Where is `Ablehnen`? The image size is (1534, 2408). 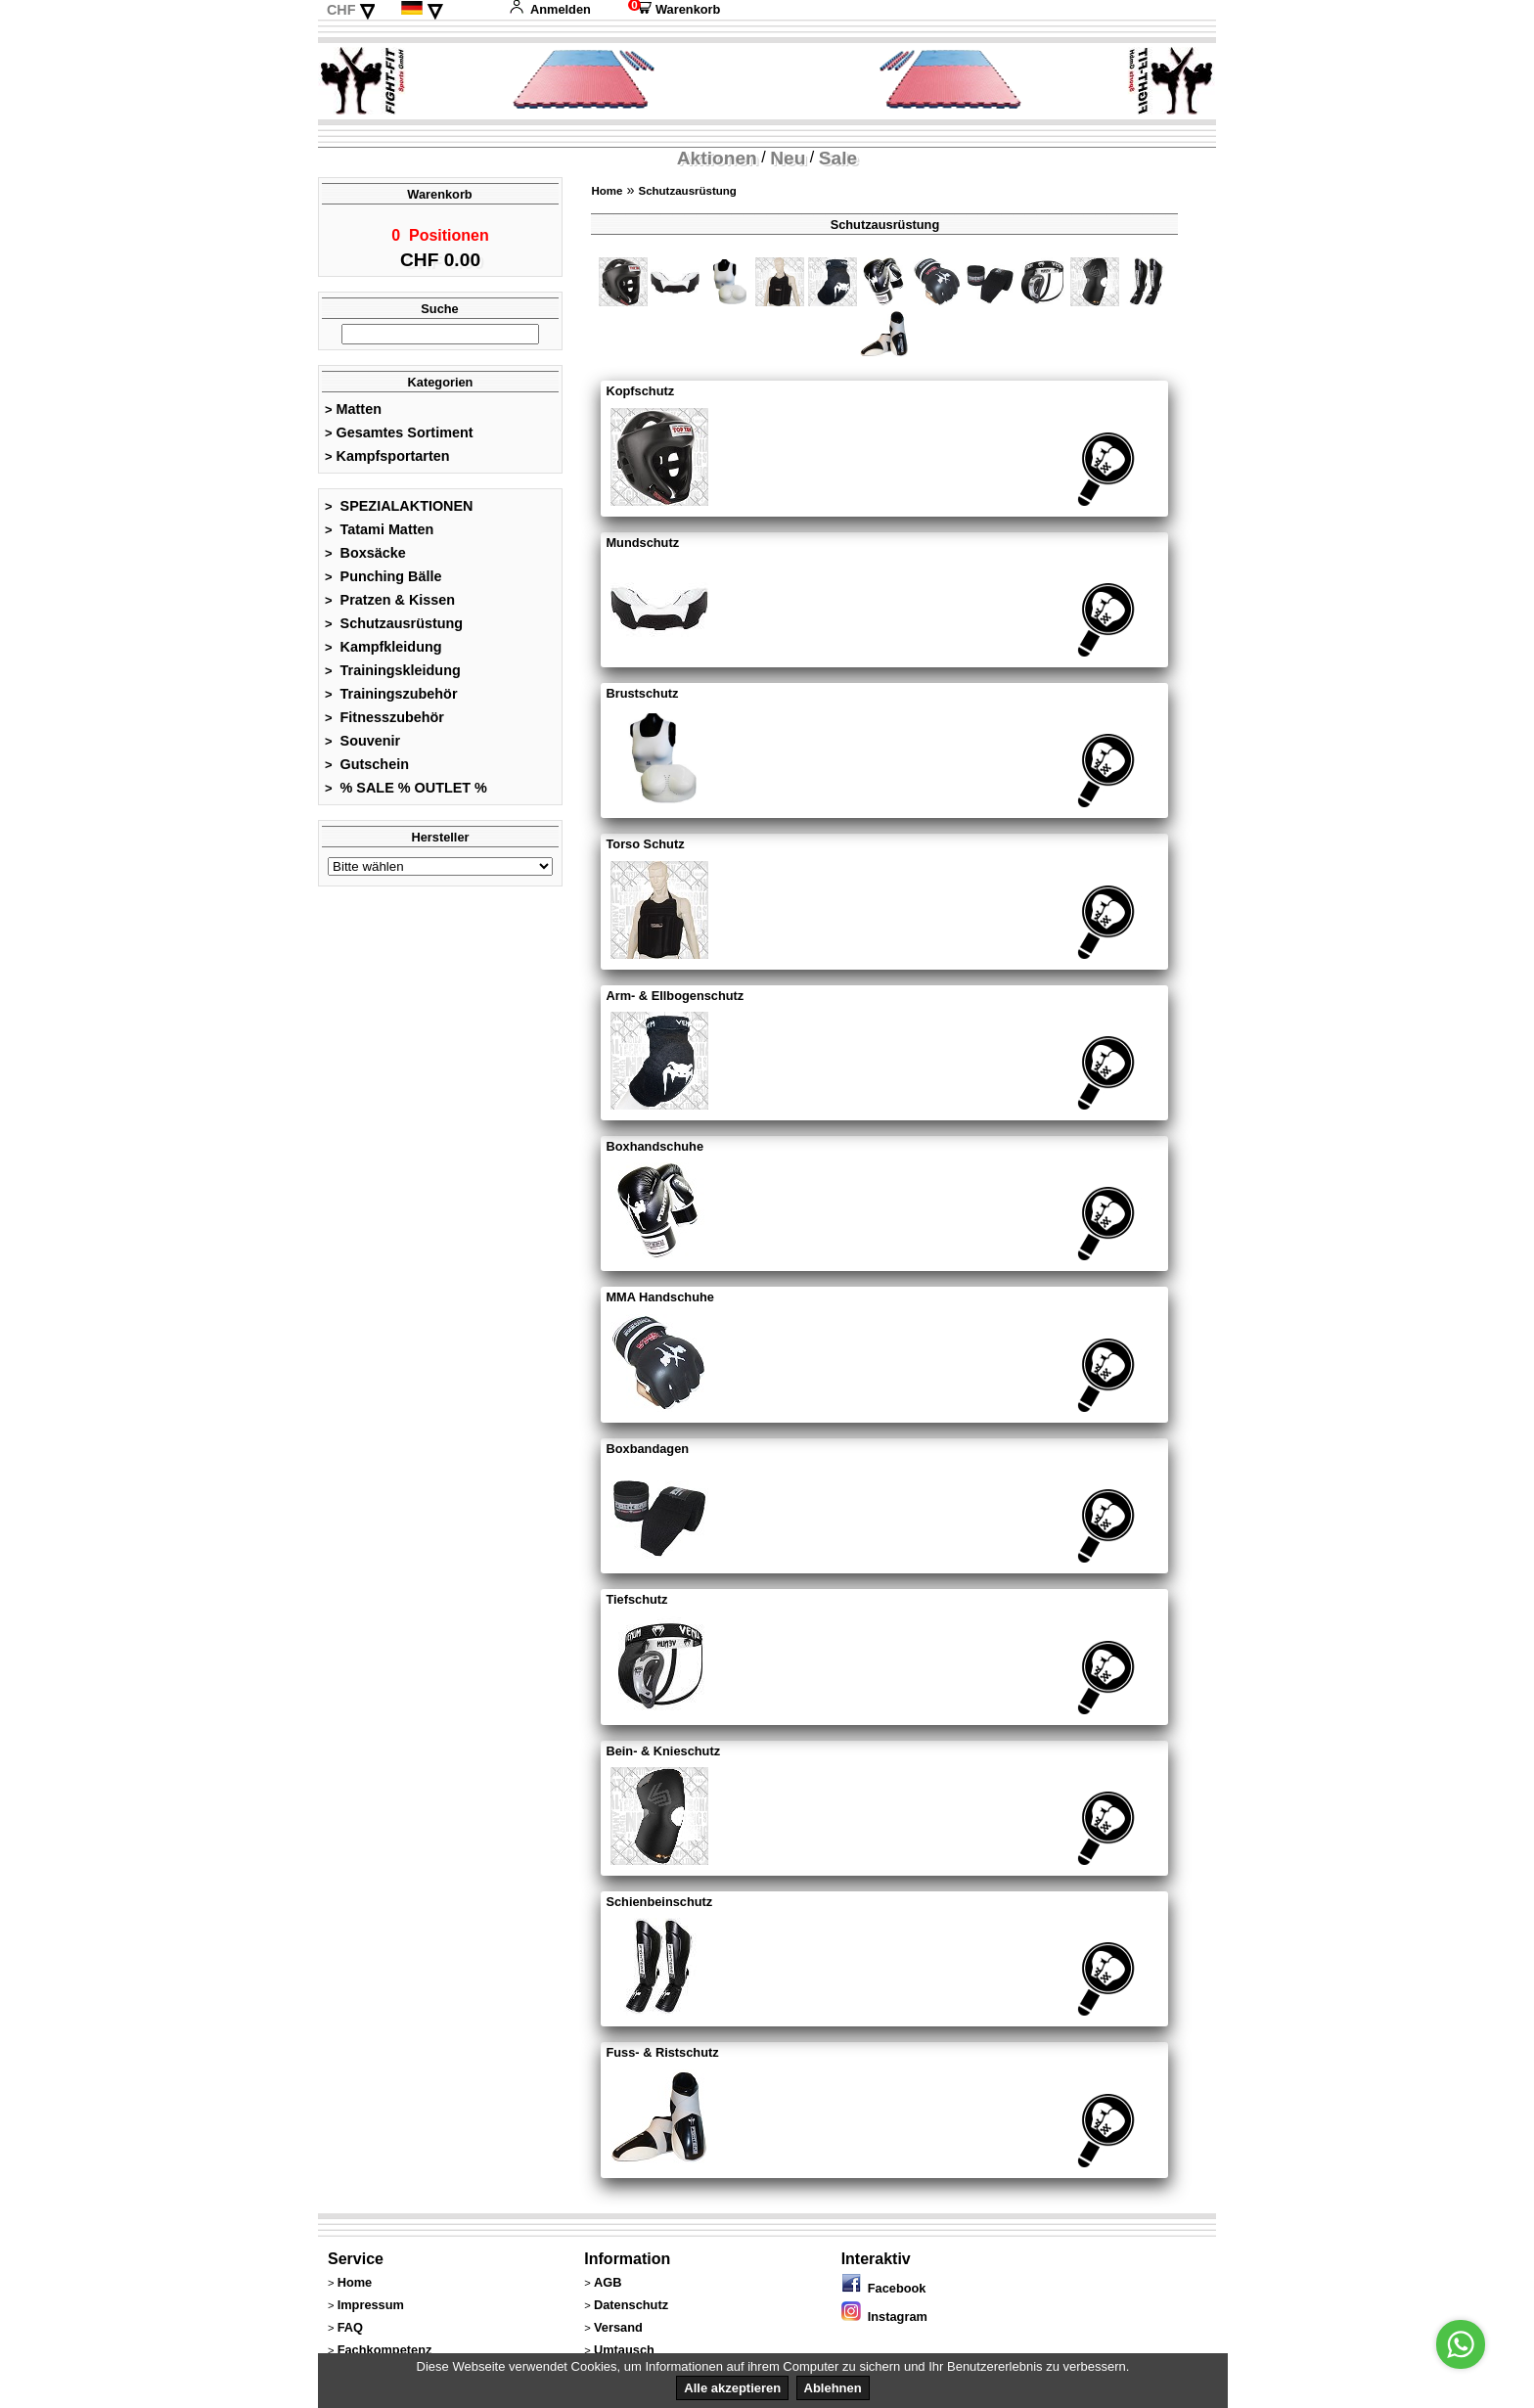 Ablehnen is located at coordinates (833, 2388).